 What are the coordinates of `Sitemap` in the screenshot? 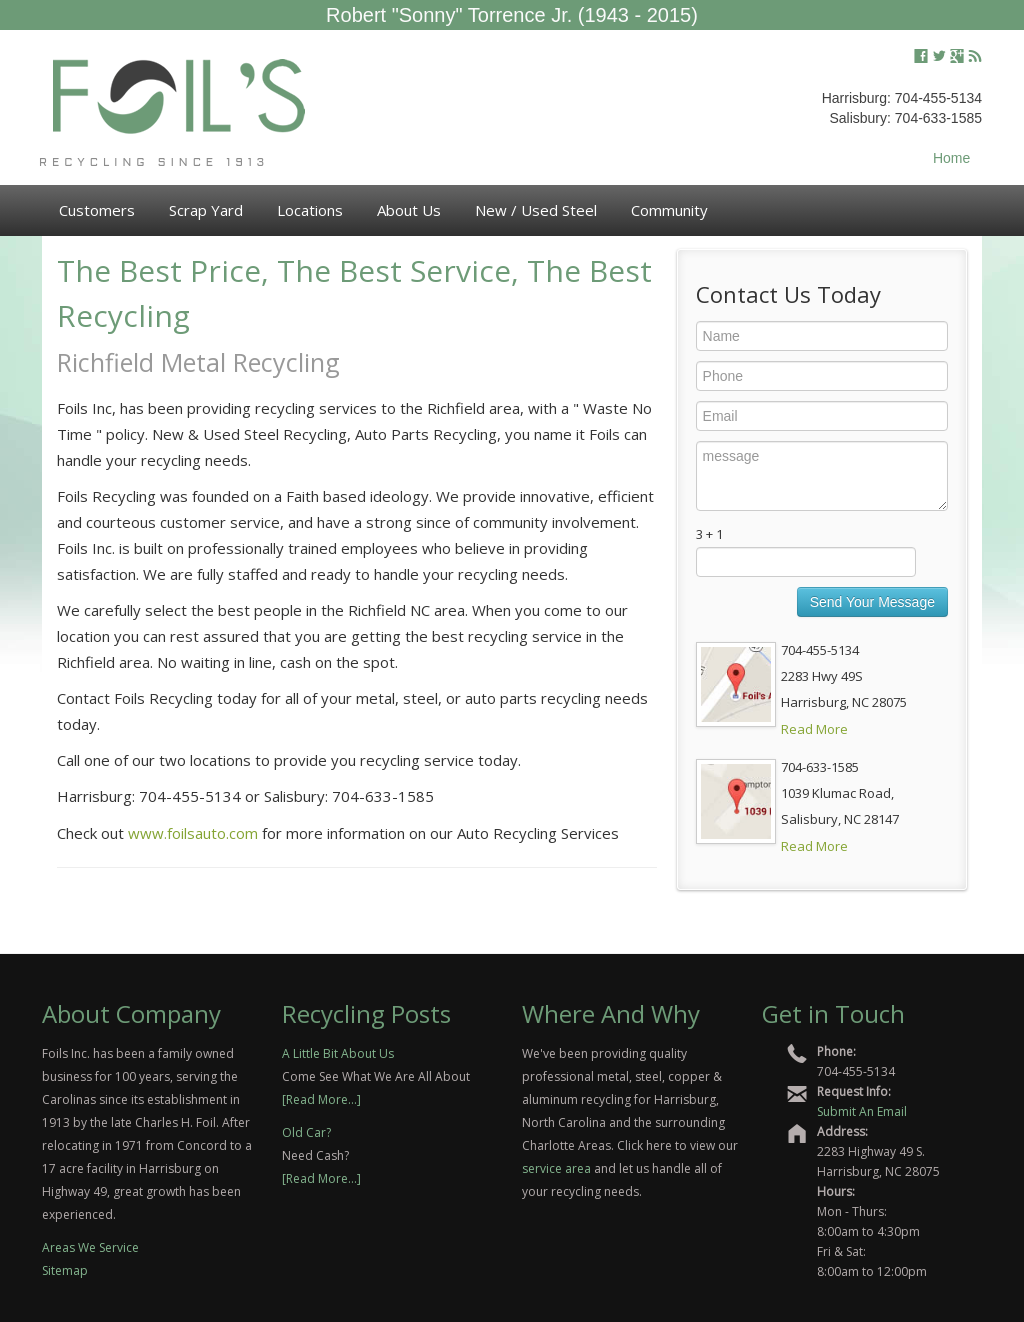 It's located at (65, 1270).